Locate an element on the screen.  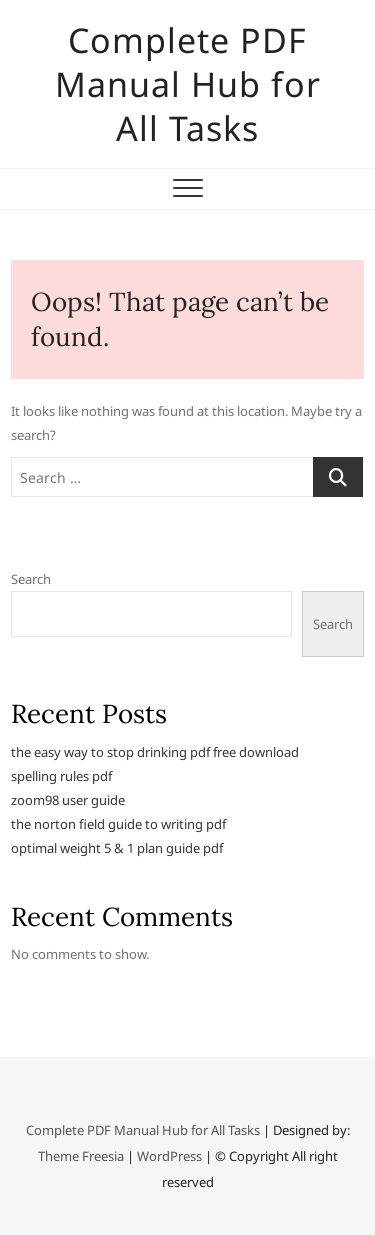
the easy way to stop drinking pdf free download is located at coordinates (155, 752).